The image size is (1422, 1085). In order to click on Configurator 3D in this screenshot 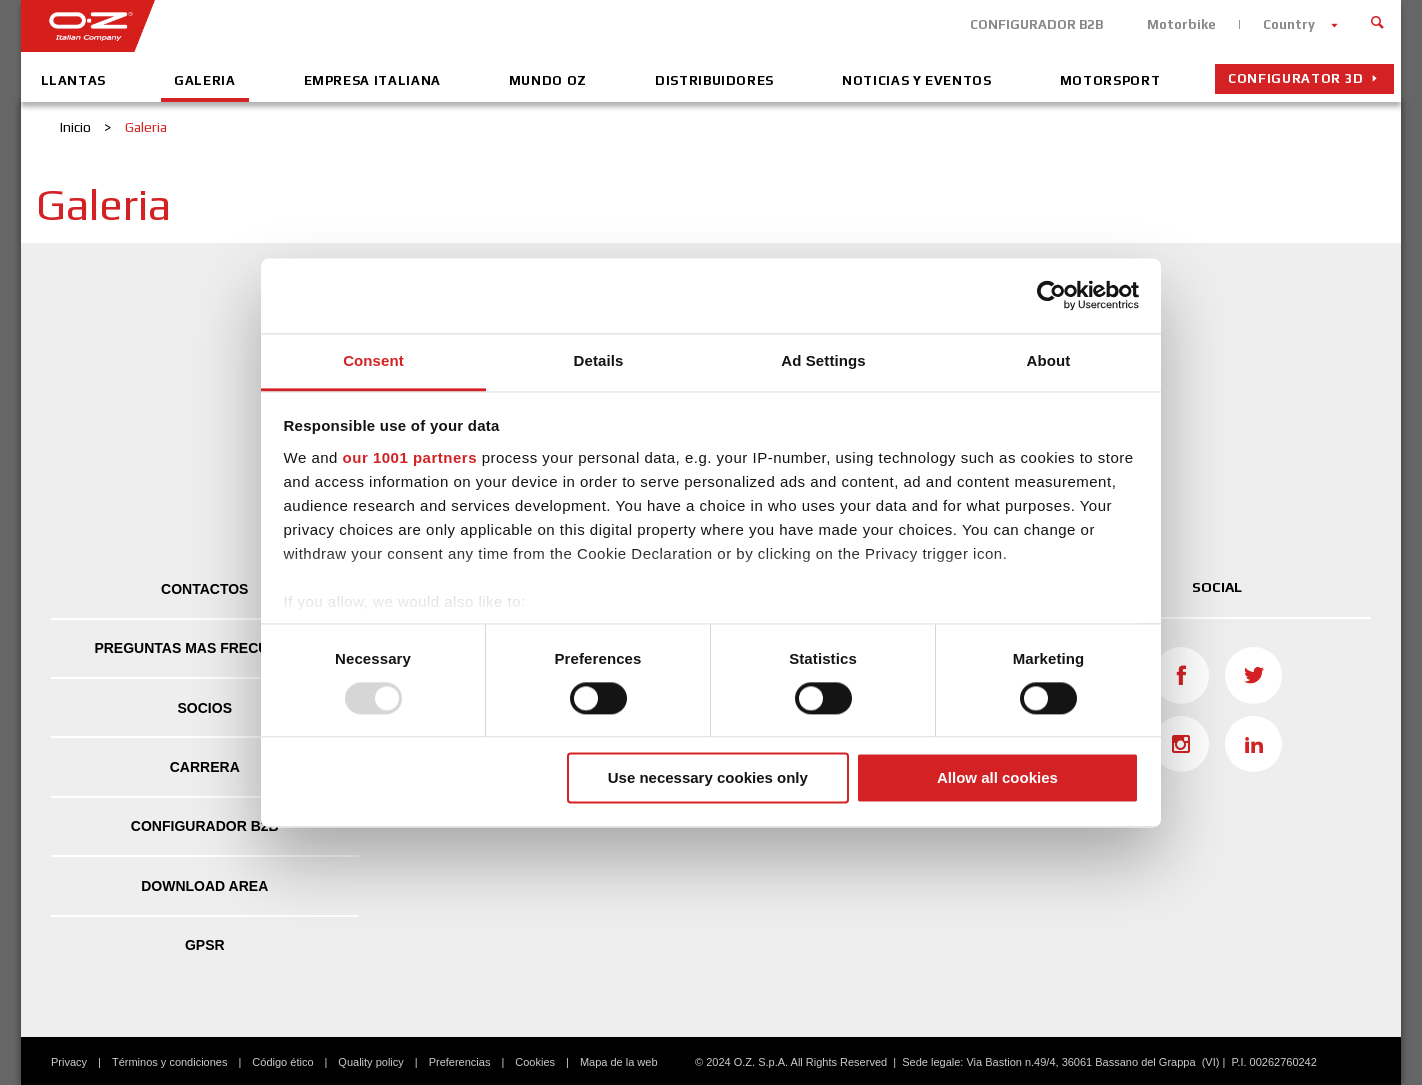, I will do `click(1296, 78)`.